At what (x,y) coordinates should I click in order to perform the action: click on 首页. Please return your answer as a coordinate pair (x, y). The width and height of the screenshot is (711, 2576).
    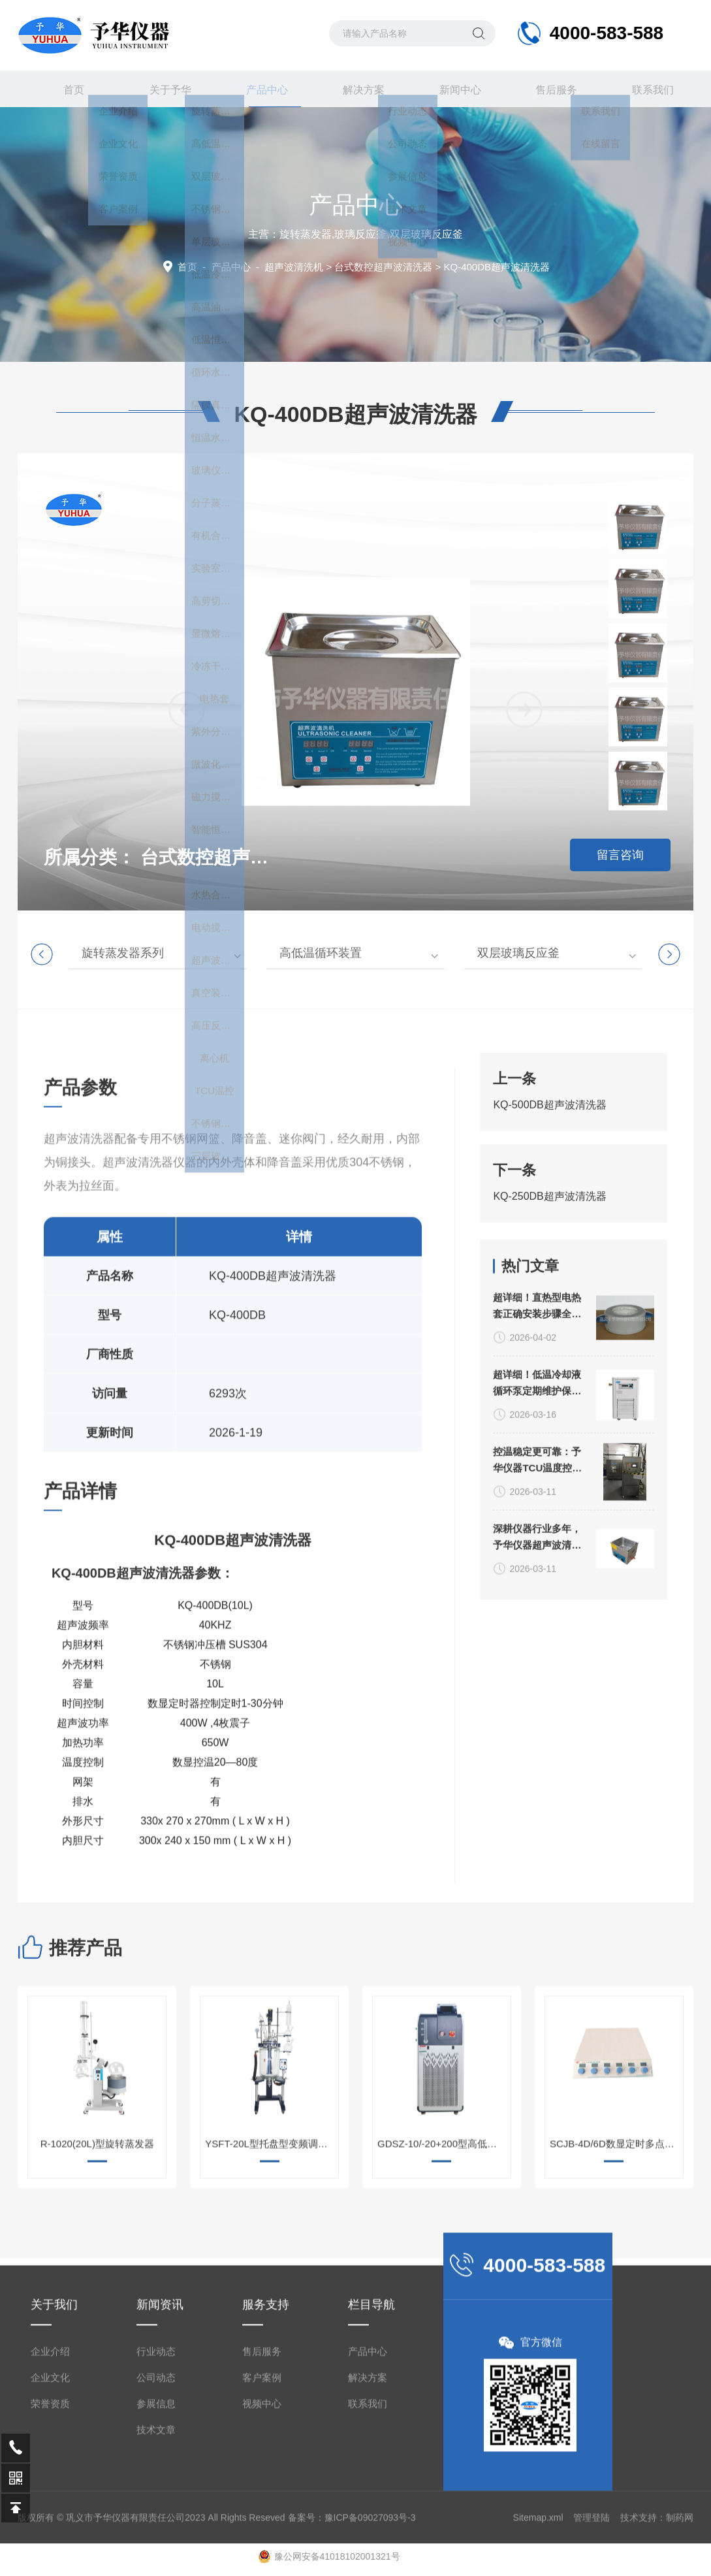
    Looking at the image, I should click on (66, 88).